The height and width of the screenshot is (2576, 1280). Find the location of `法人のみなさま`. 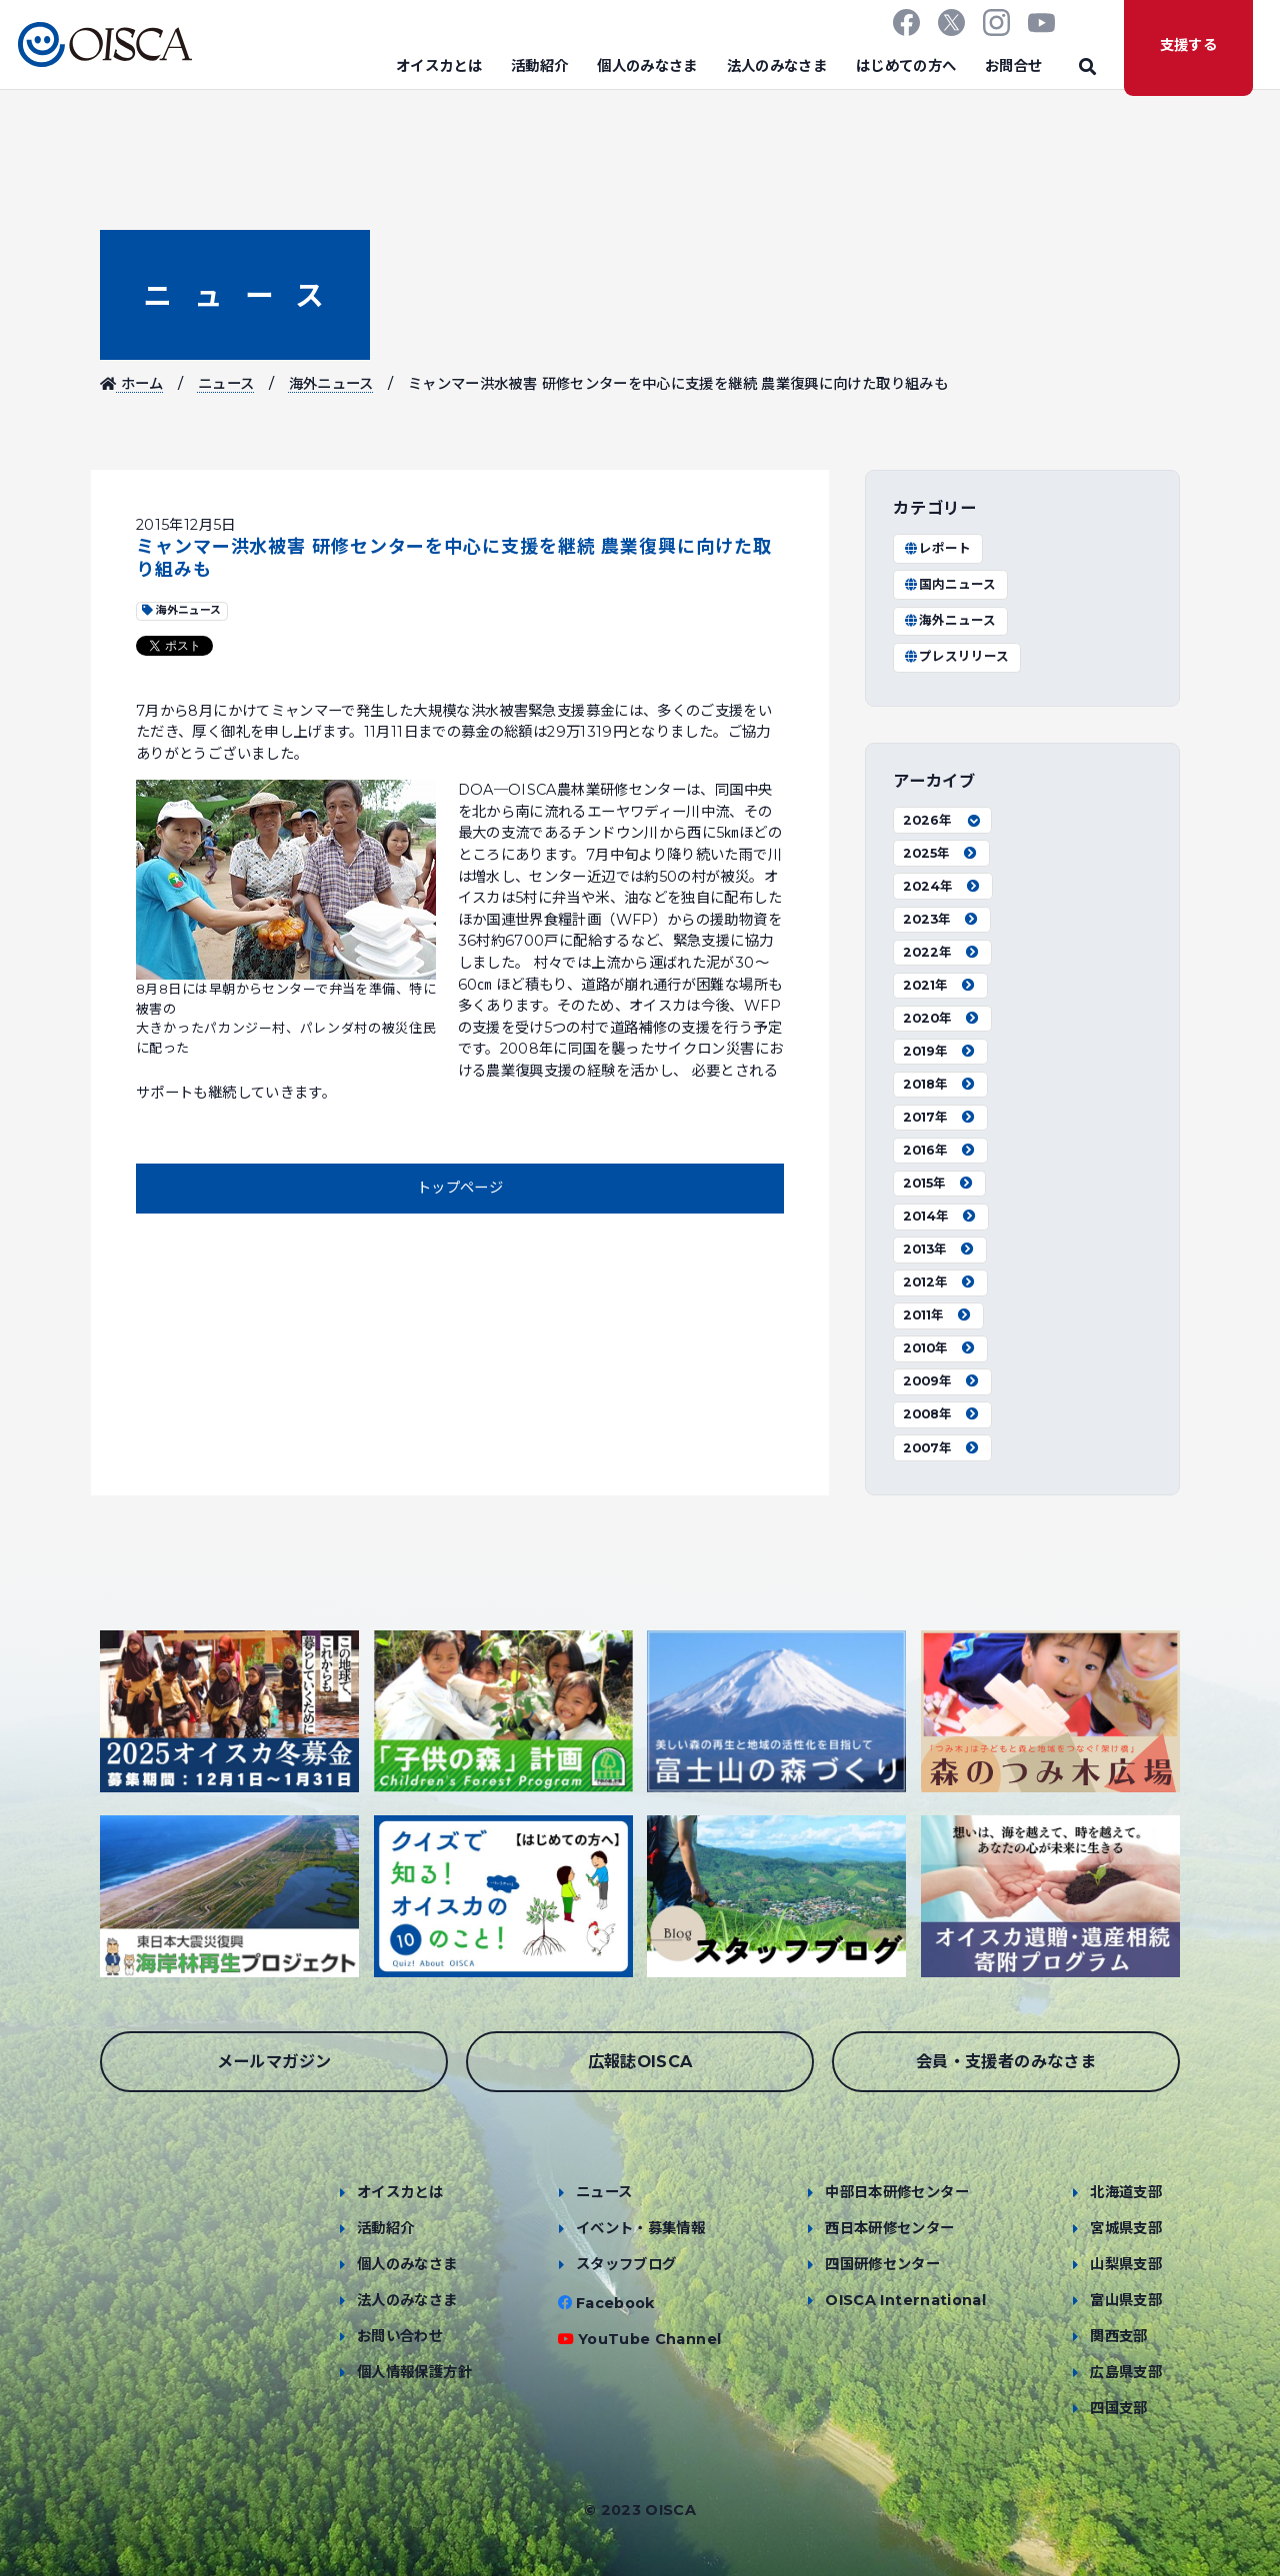

法人のみなさま is located at coordinates (777, 66).